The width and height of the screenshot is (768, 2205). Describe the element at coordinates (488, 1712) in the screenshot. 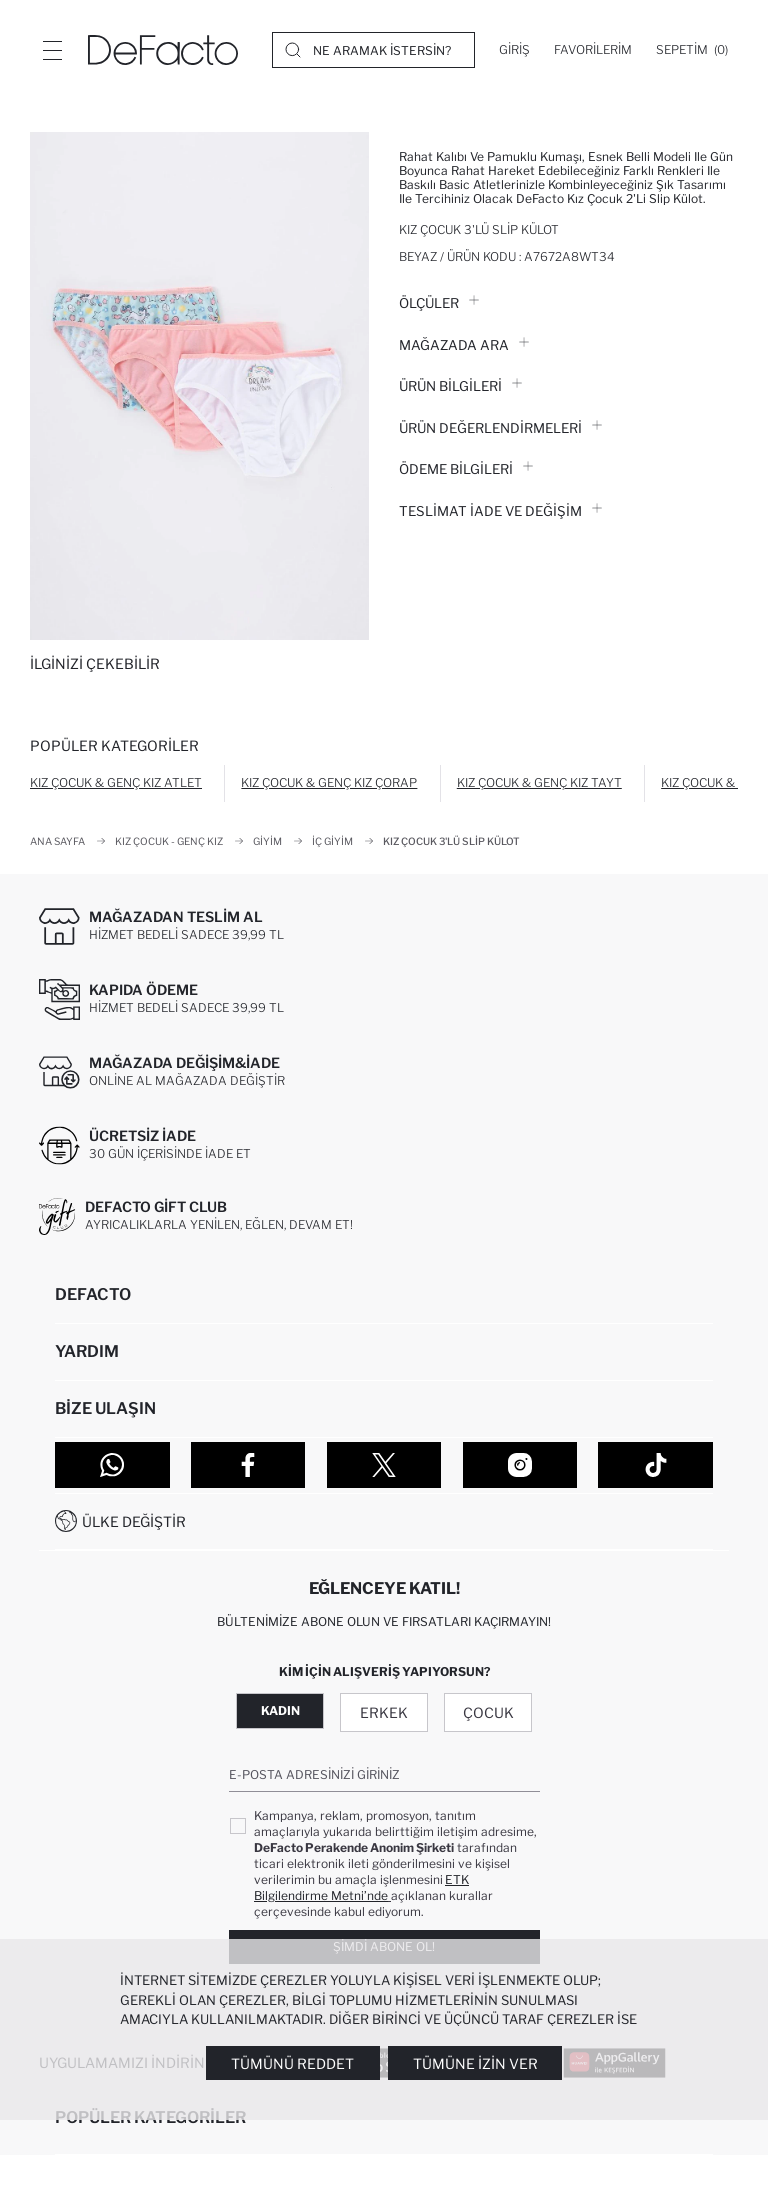

I see `Çocuk` at that location.